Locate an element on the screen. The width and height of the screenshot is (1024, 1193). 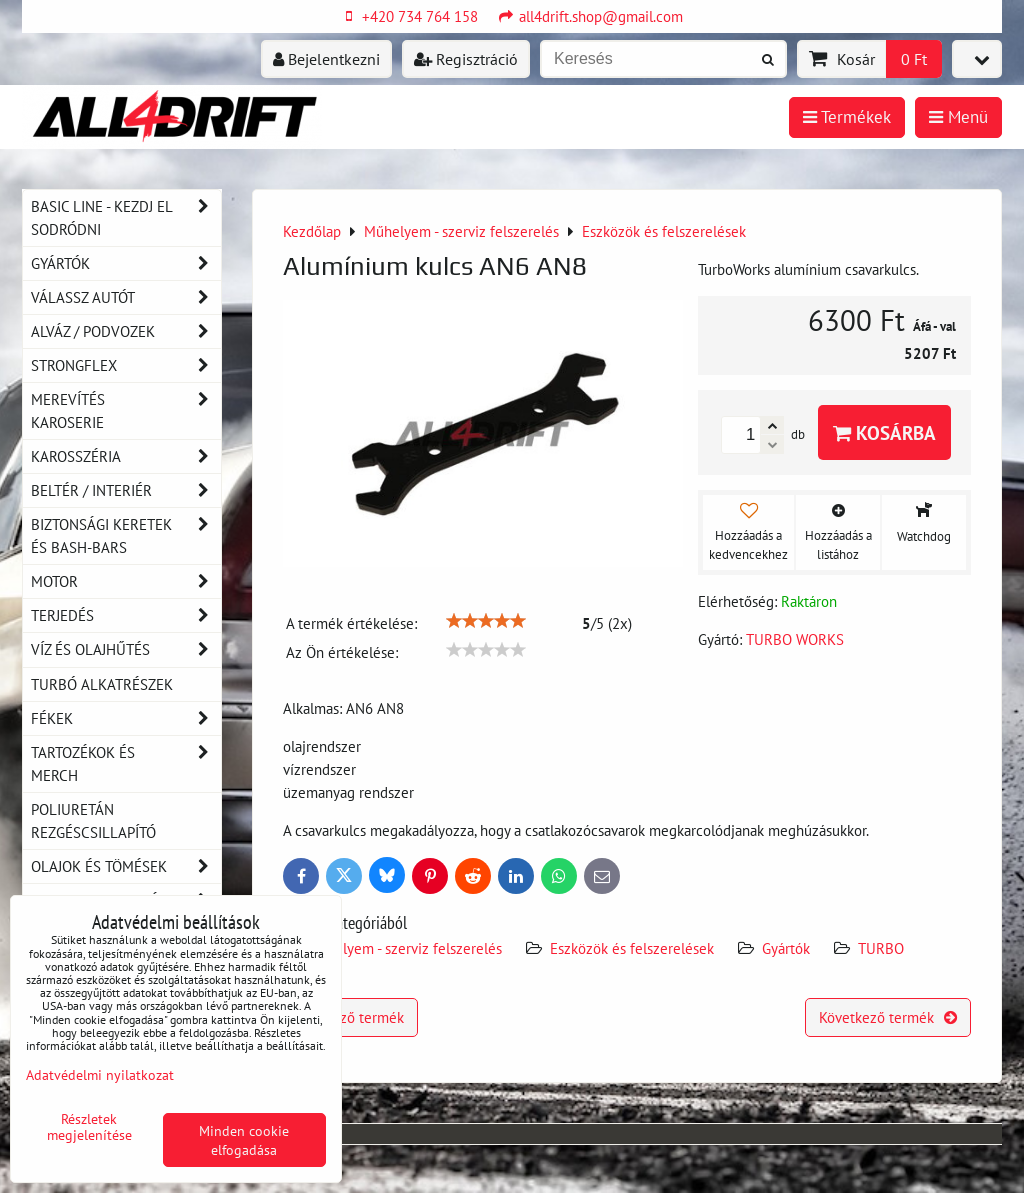
Turbó alkatrészek is located at coordinates (102, 684).